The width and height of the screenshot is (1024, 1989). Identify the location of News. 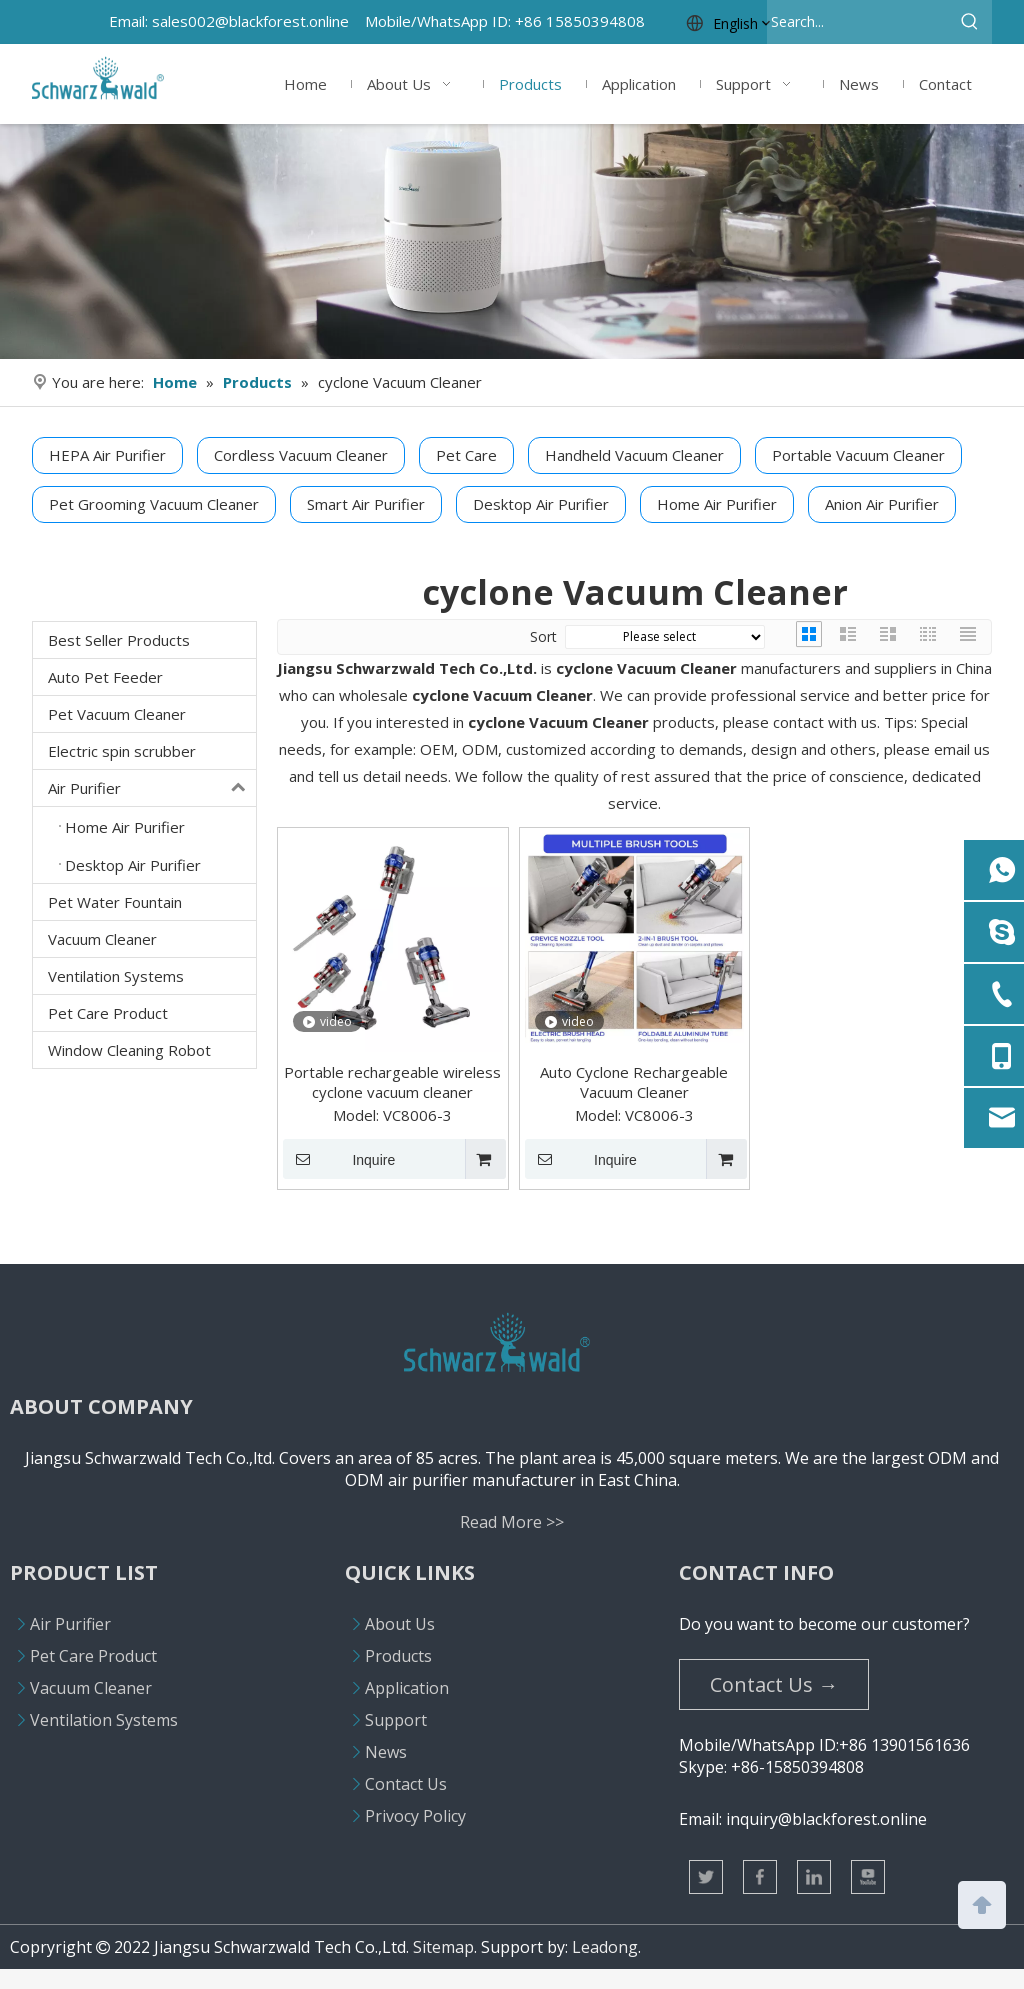
(386, 1752).